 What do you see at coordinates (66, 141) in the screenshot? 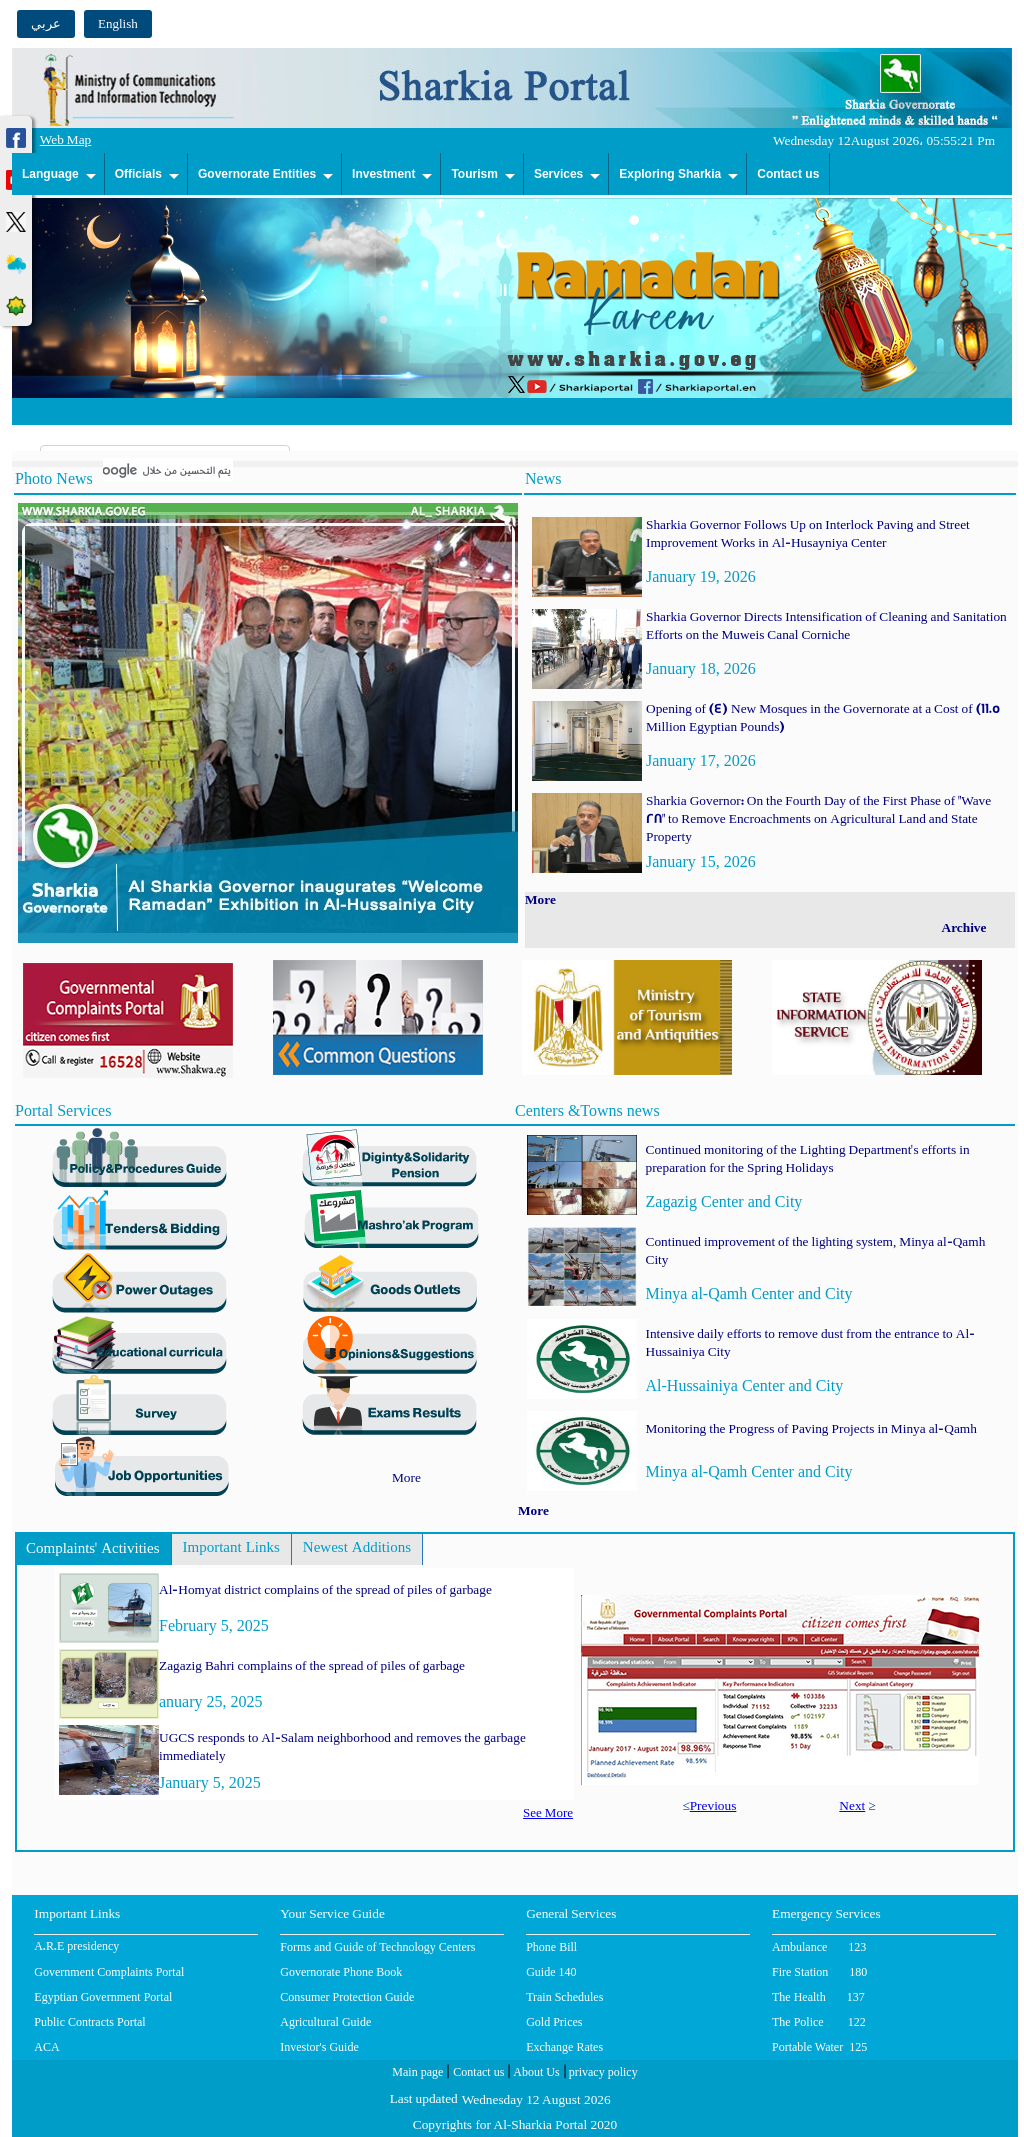
I see `Web Map` at bounding box center [66, 141].